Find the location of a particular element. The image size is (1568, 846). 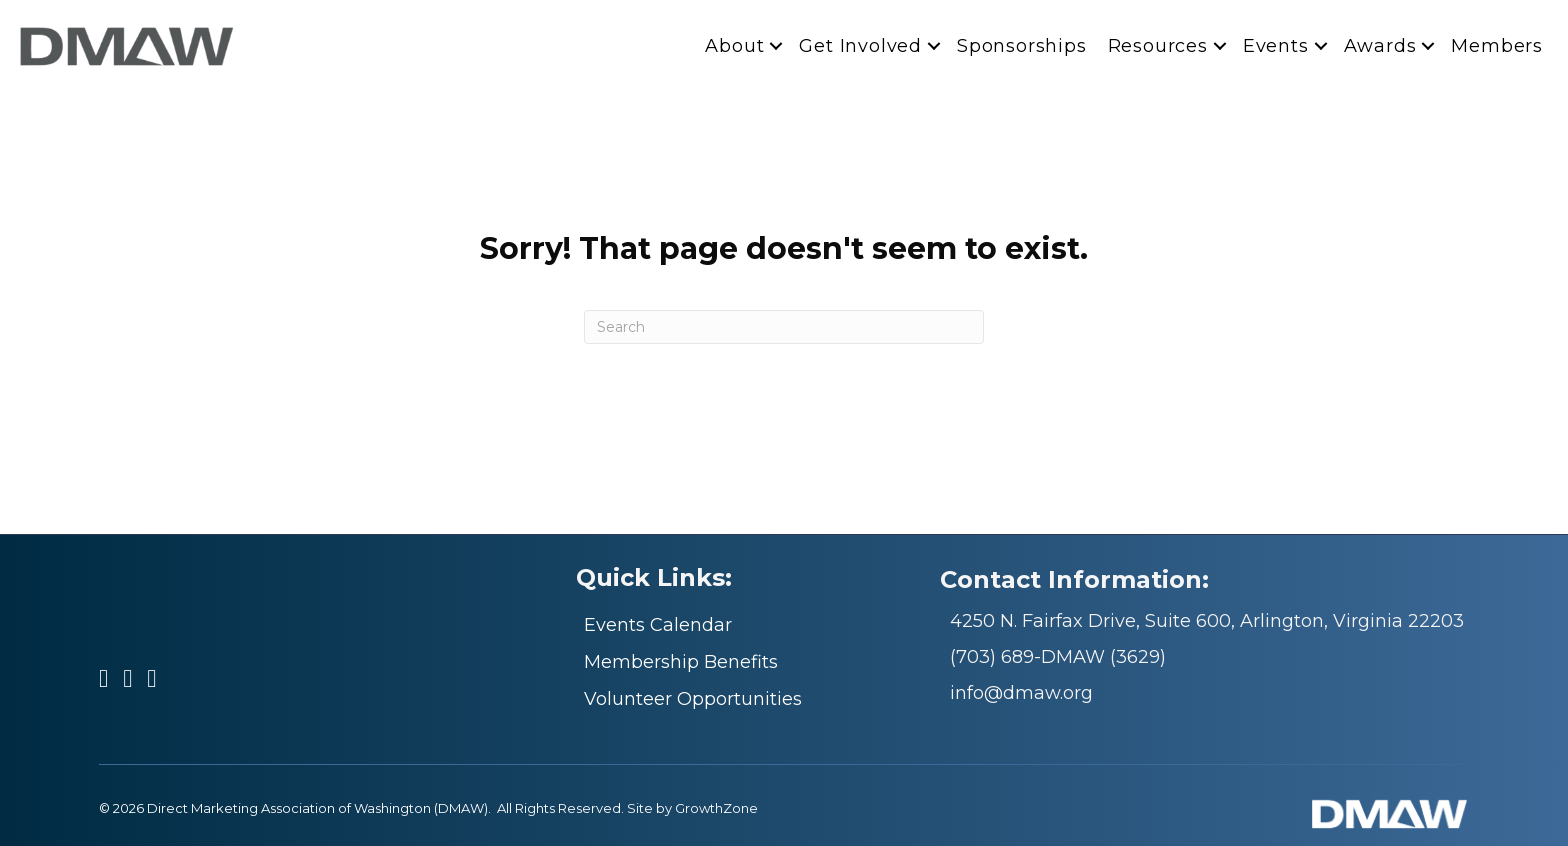

GrowthZone is located at coordinates (716, 808).